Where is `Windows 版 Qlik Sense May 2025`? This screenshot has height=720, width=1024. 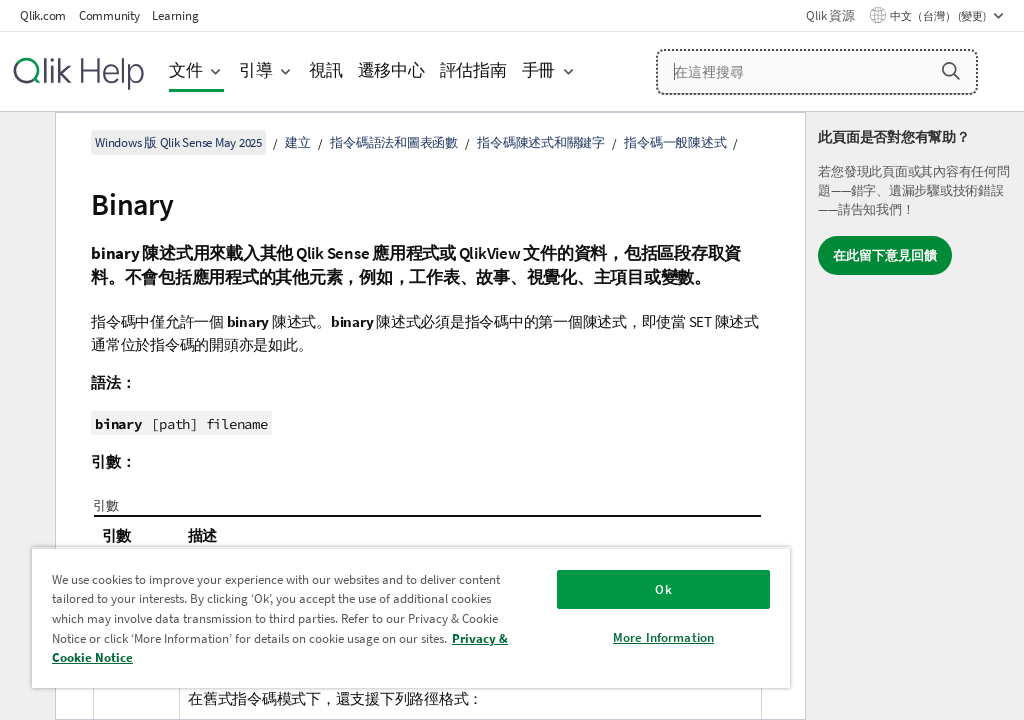
Windows 版 Qlik Sense May 2025 is located at coordinates (178, 142).